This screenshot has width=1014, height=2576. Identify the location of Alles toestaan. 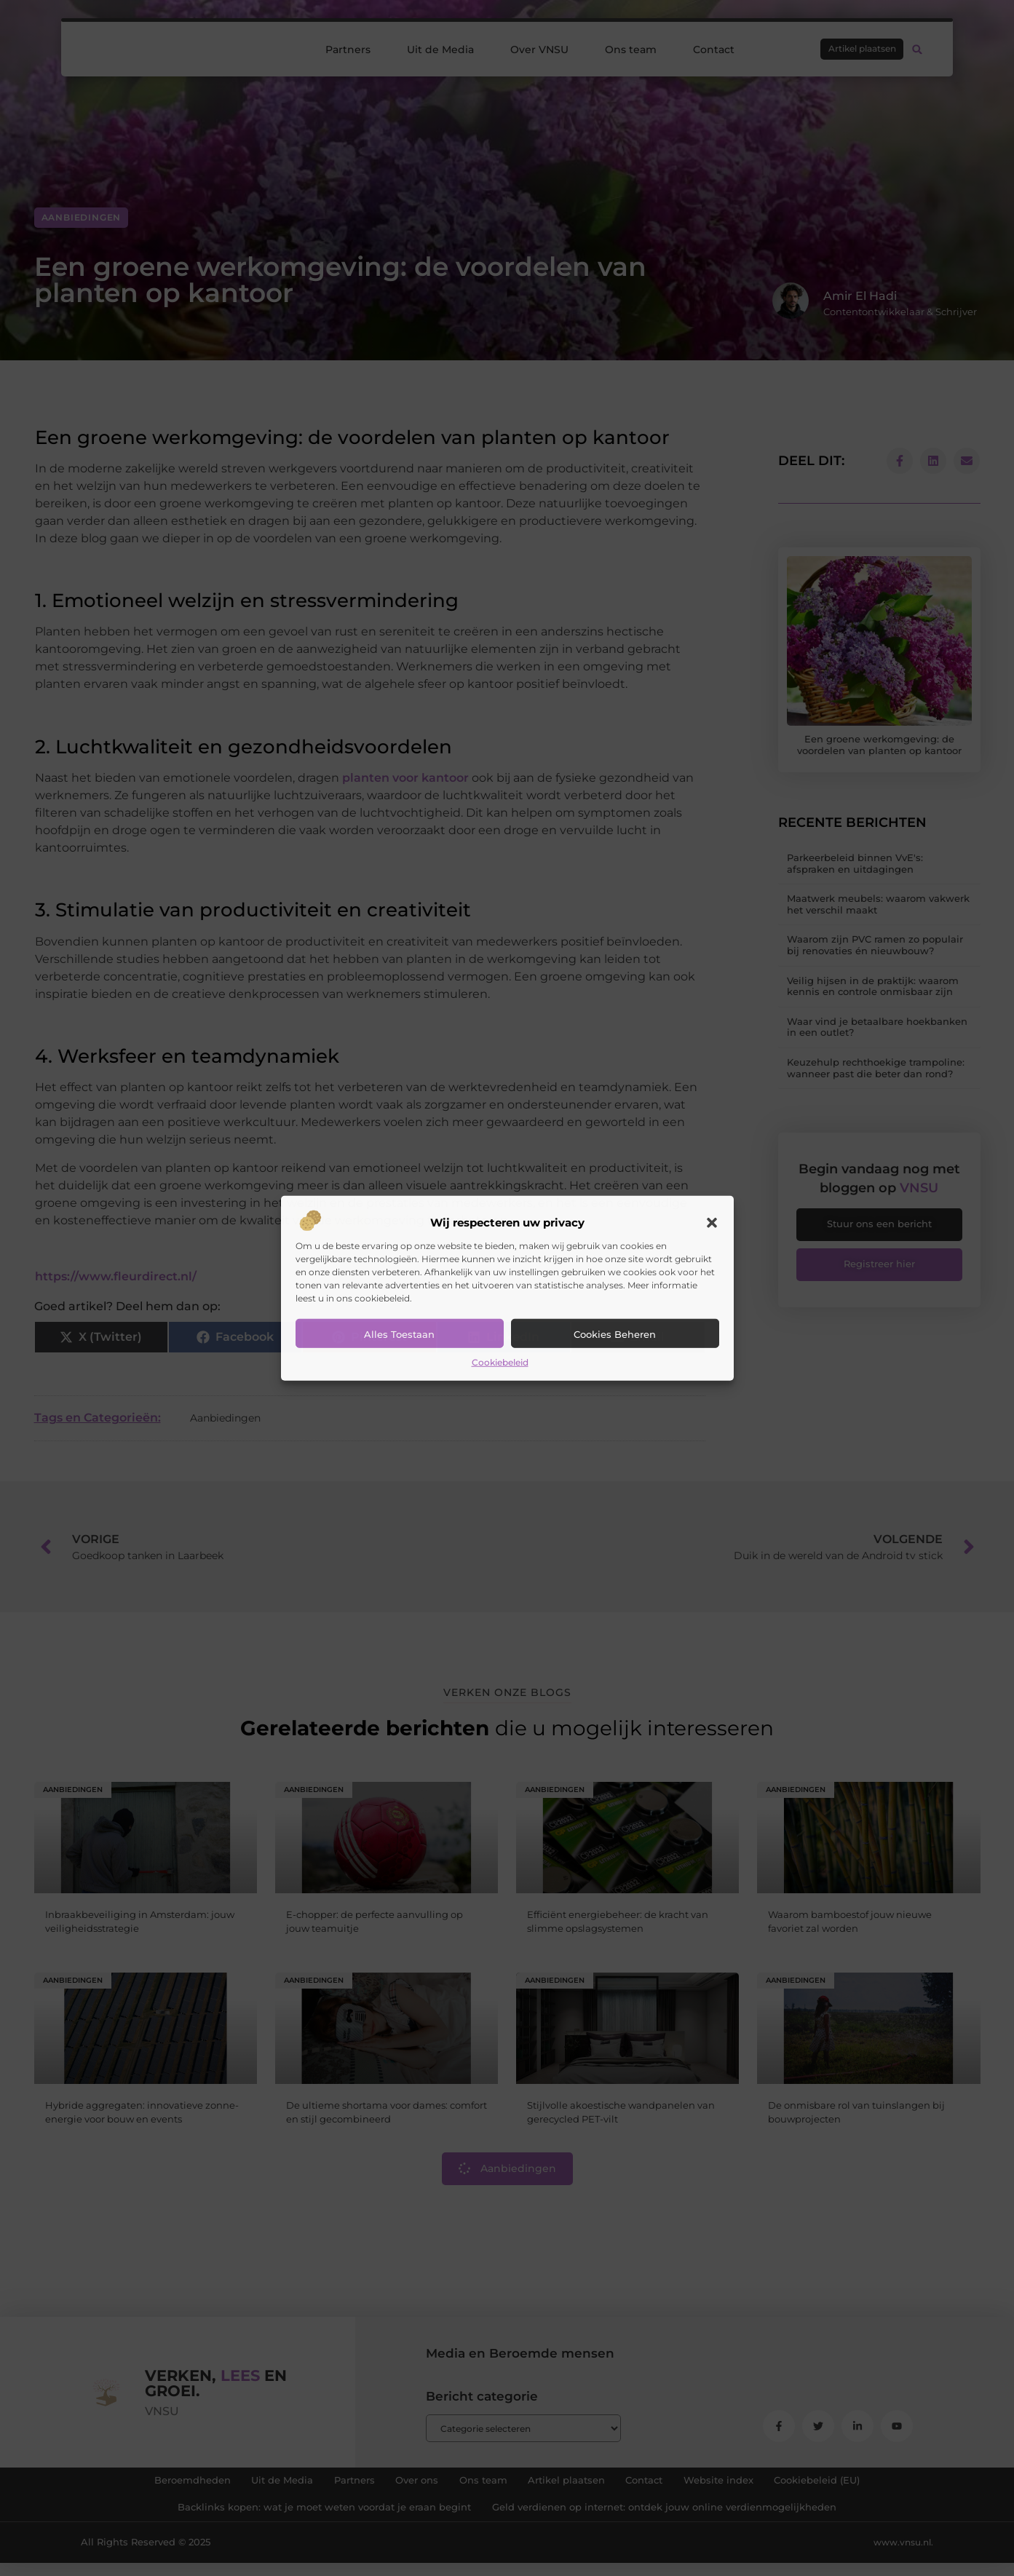
(399, 1334).